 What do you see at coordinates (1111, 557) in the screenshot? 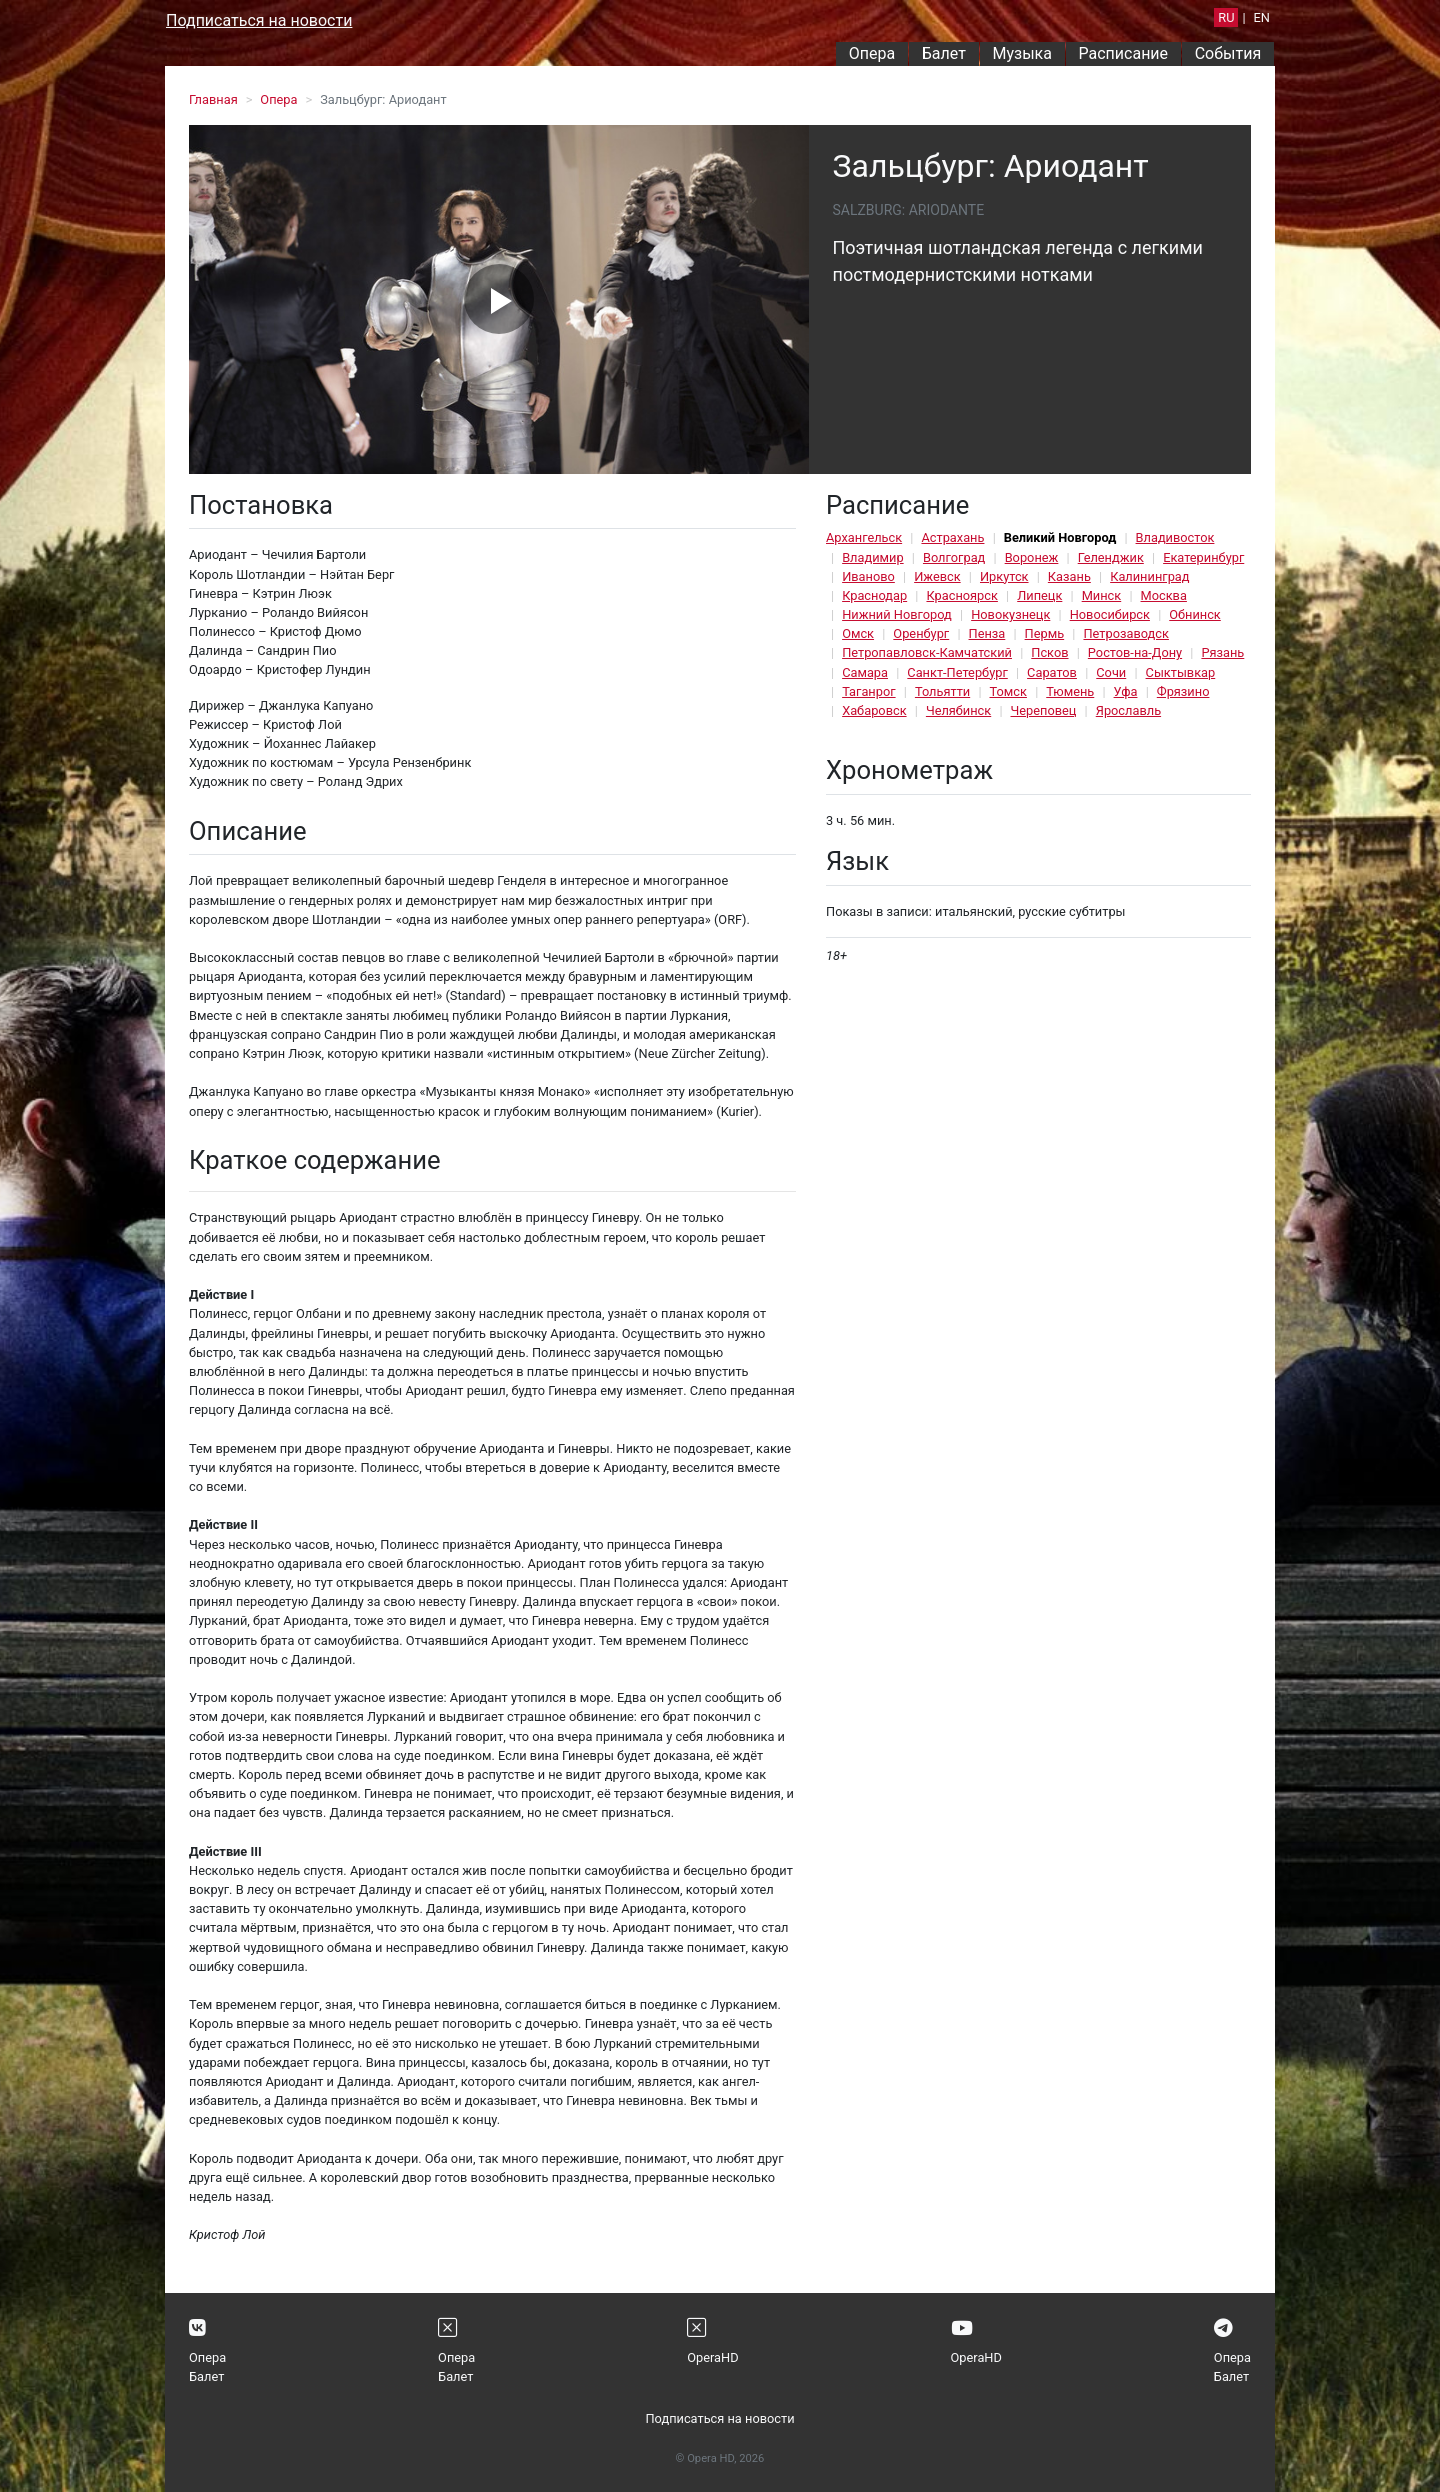
I see `Геленджик` at bounding box center [1111, 557].